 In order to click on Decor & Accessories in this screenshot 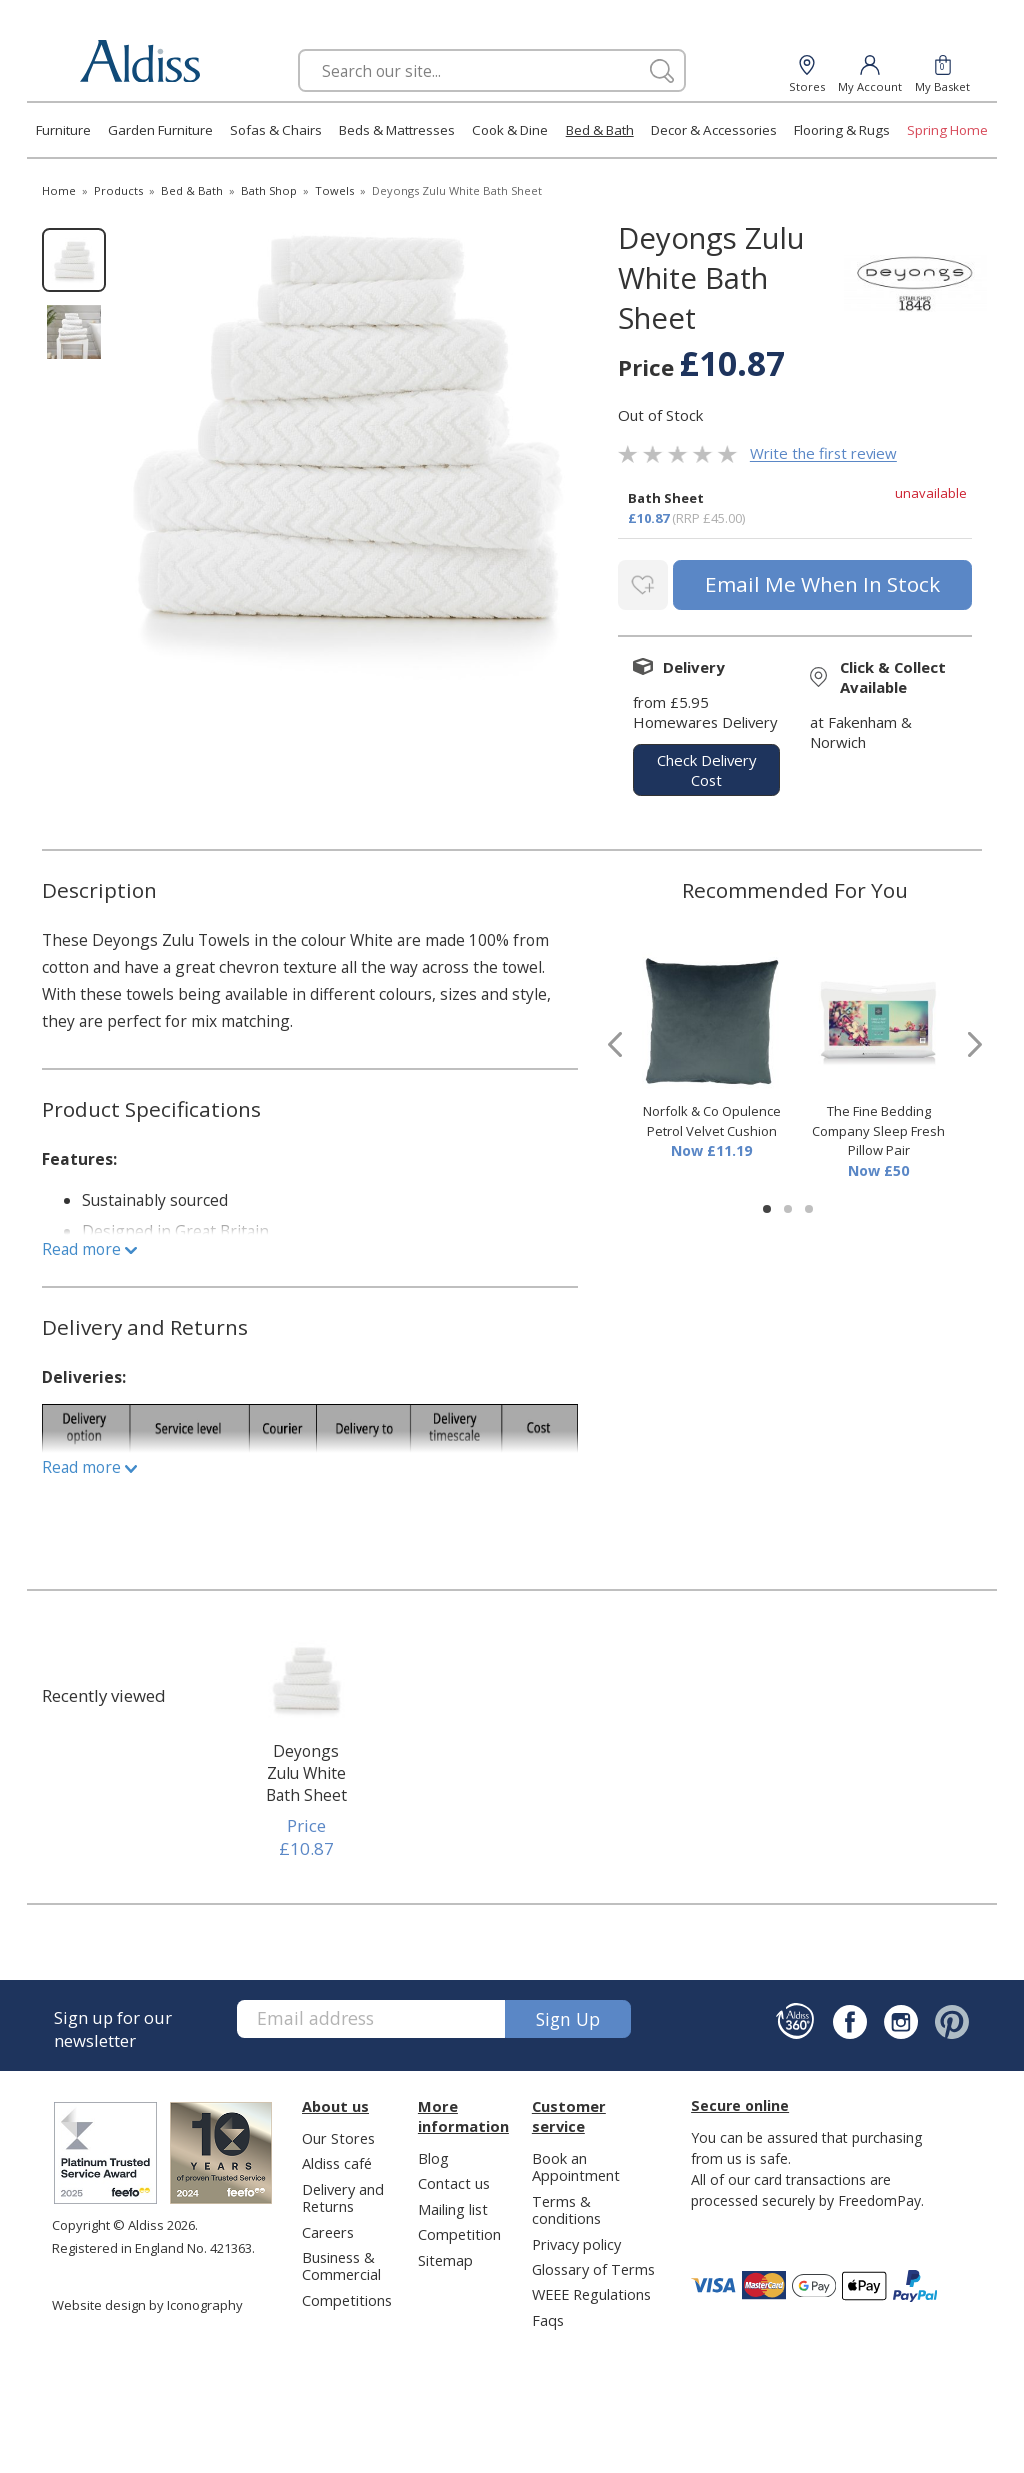, I will do `click(714, 130)`.